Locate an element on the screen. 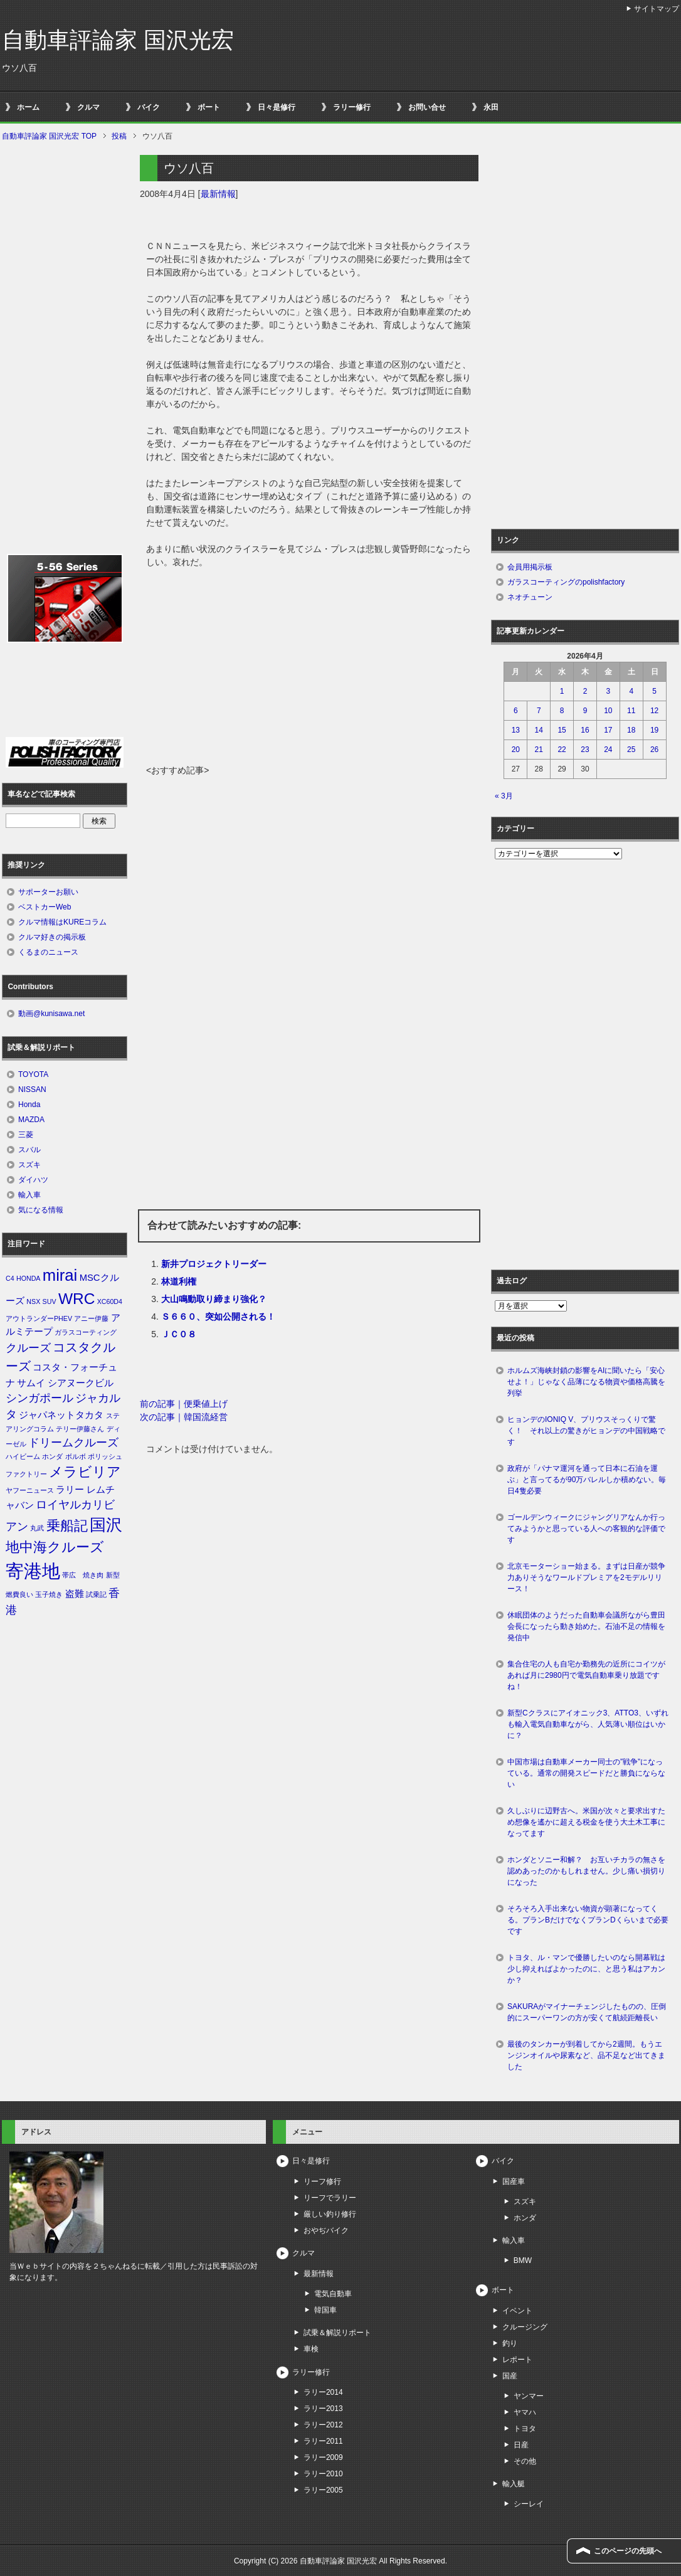 This screenshot has height=2576, width=681. スズキ is located at coordinates (29, 1164).